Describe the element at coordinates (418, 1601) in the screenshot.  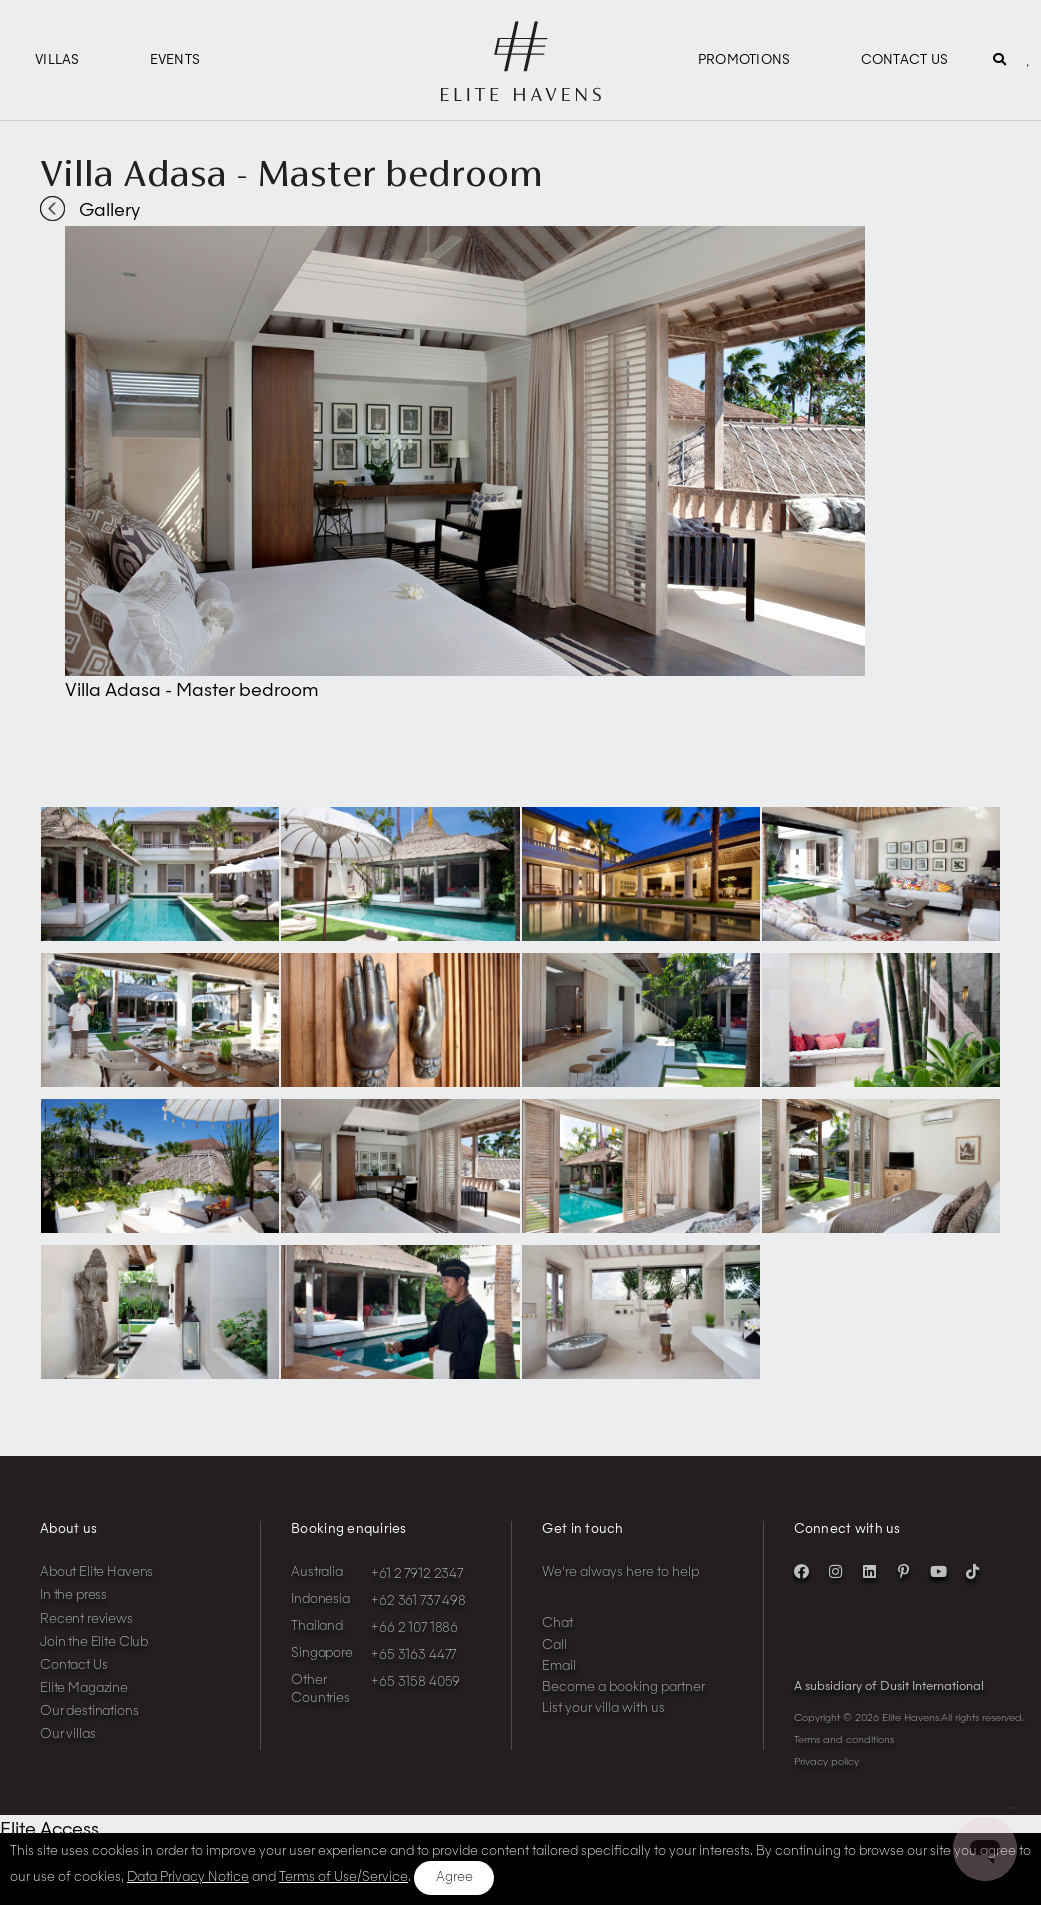
I see `+62 361 737 498` at that location.